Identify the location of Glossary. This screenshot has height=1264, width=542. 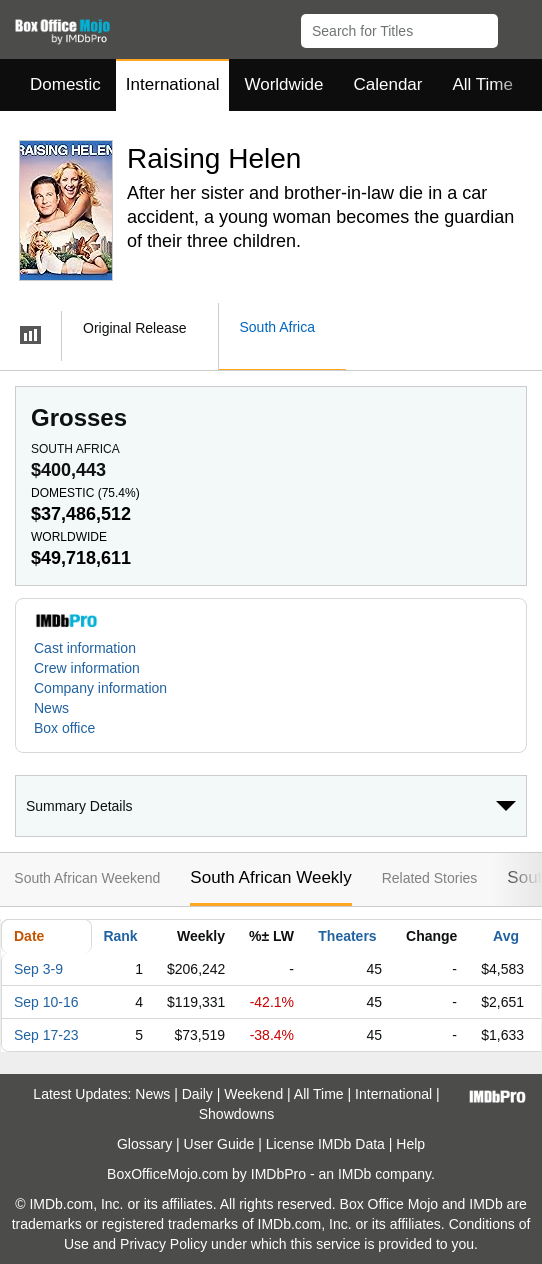
(144, 1144).